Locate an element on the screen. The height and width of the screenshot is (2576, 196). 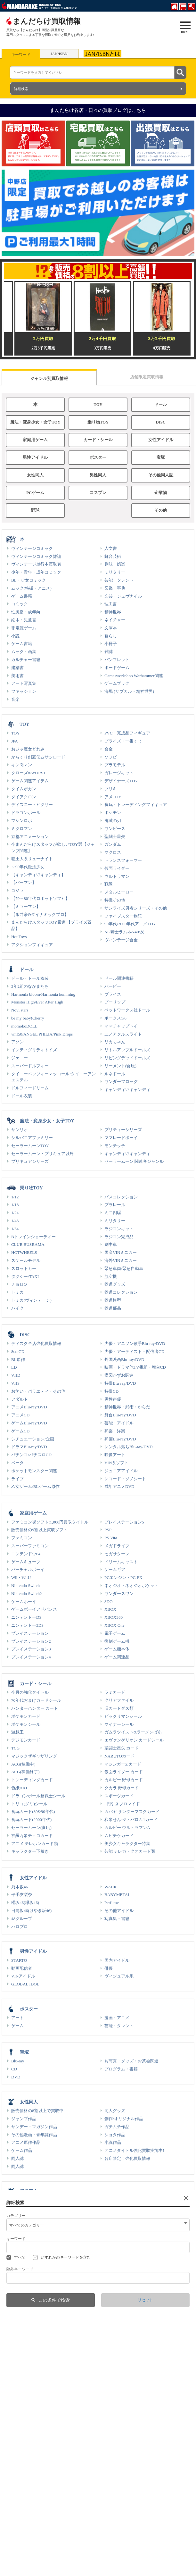
舞台芸術 is located at coordinates (112, 556).